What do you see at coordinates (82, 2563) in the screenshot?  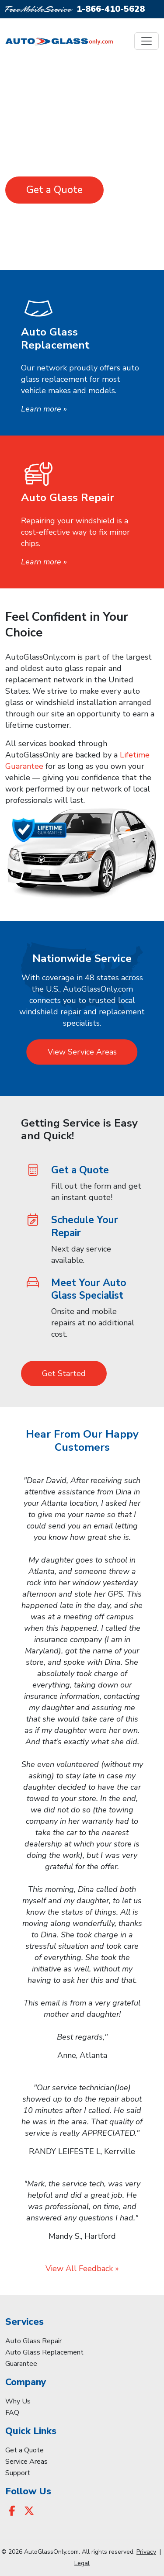 I see `Legal` at bounding box center [82, 2563].